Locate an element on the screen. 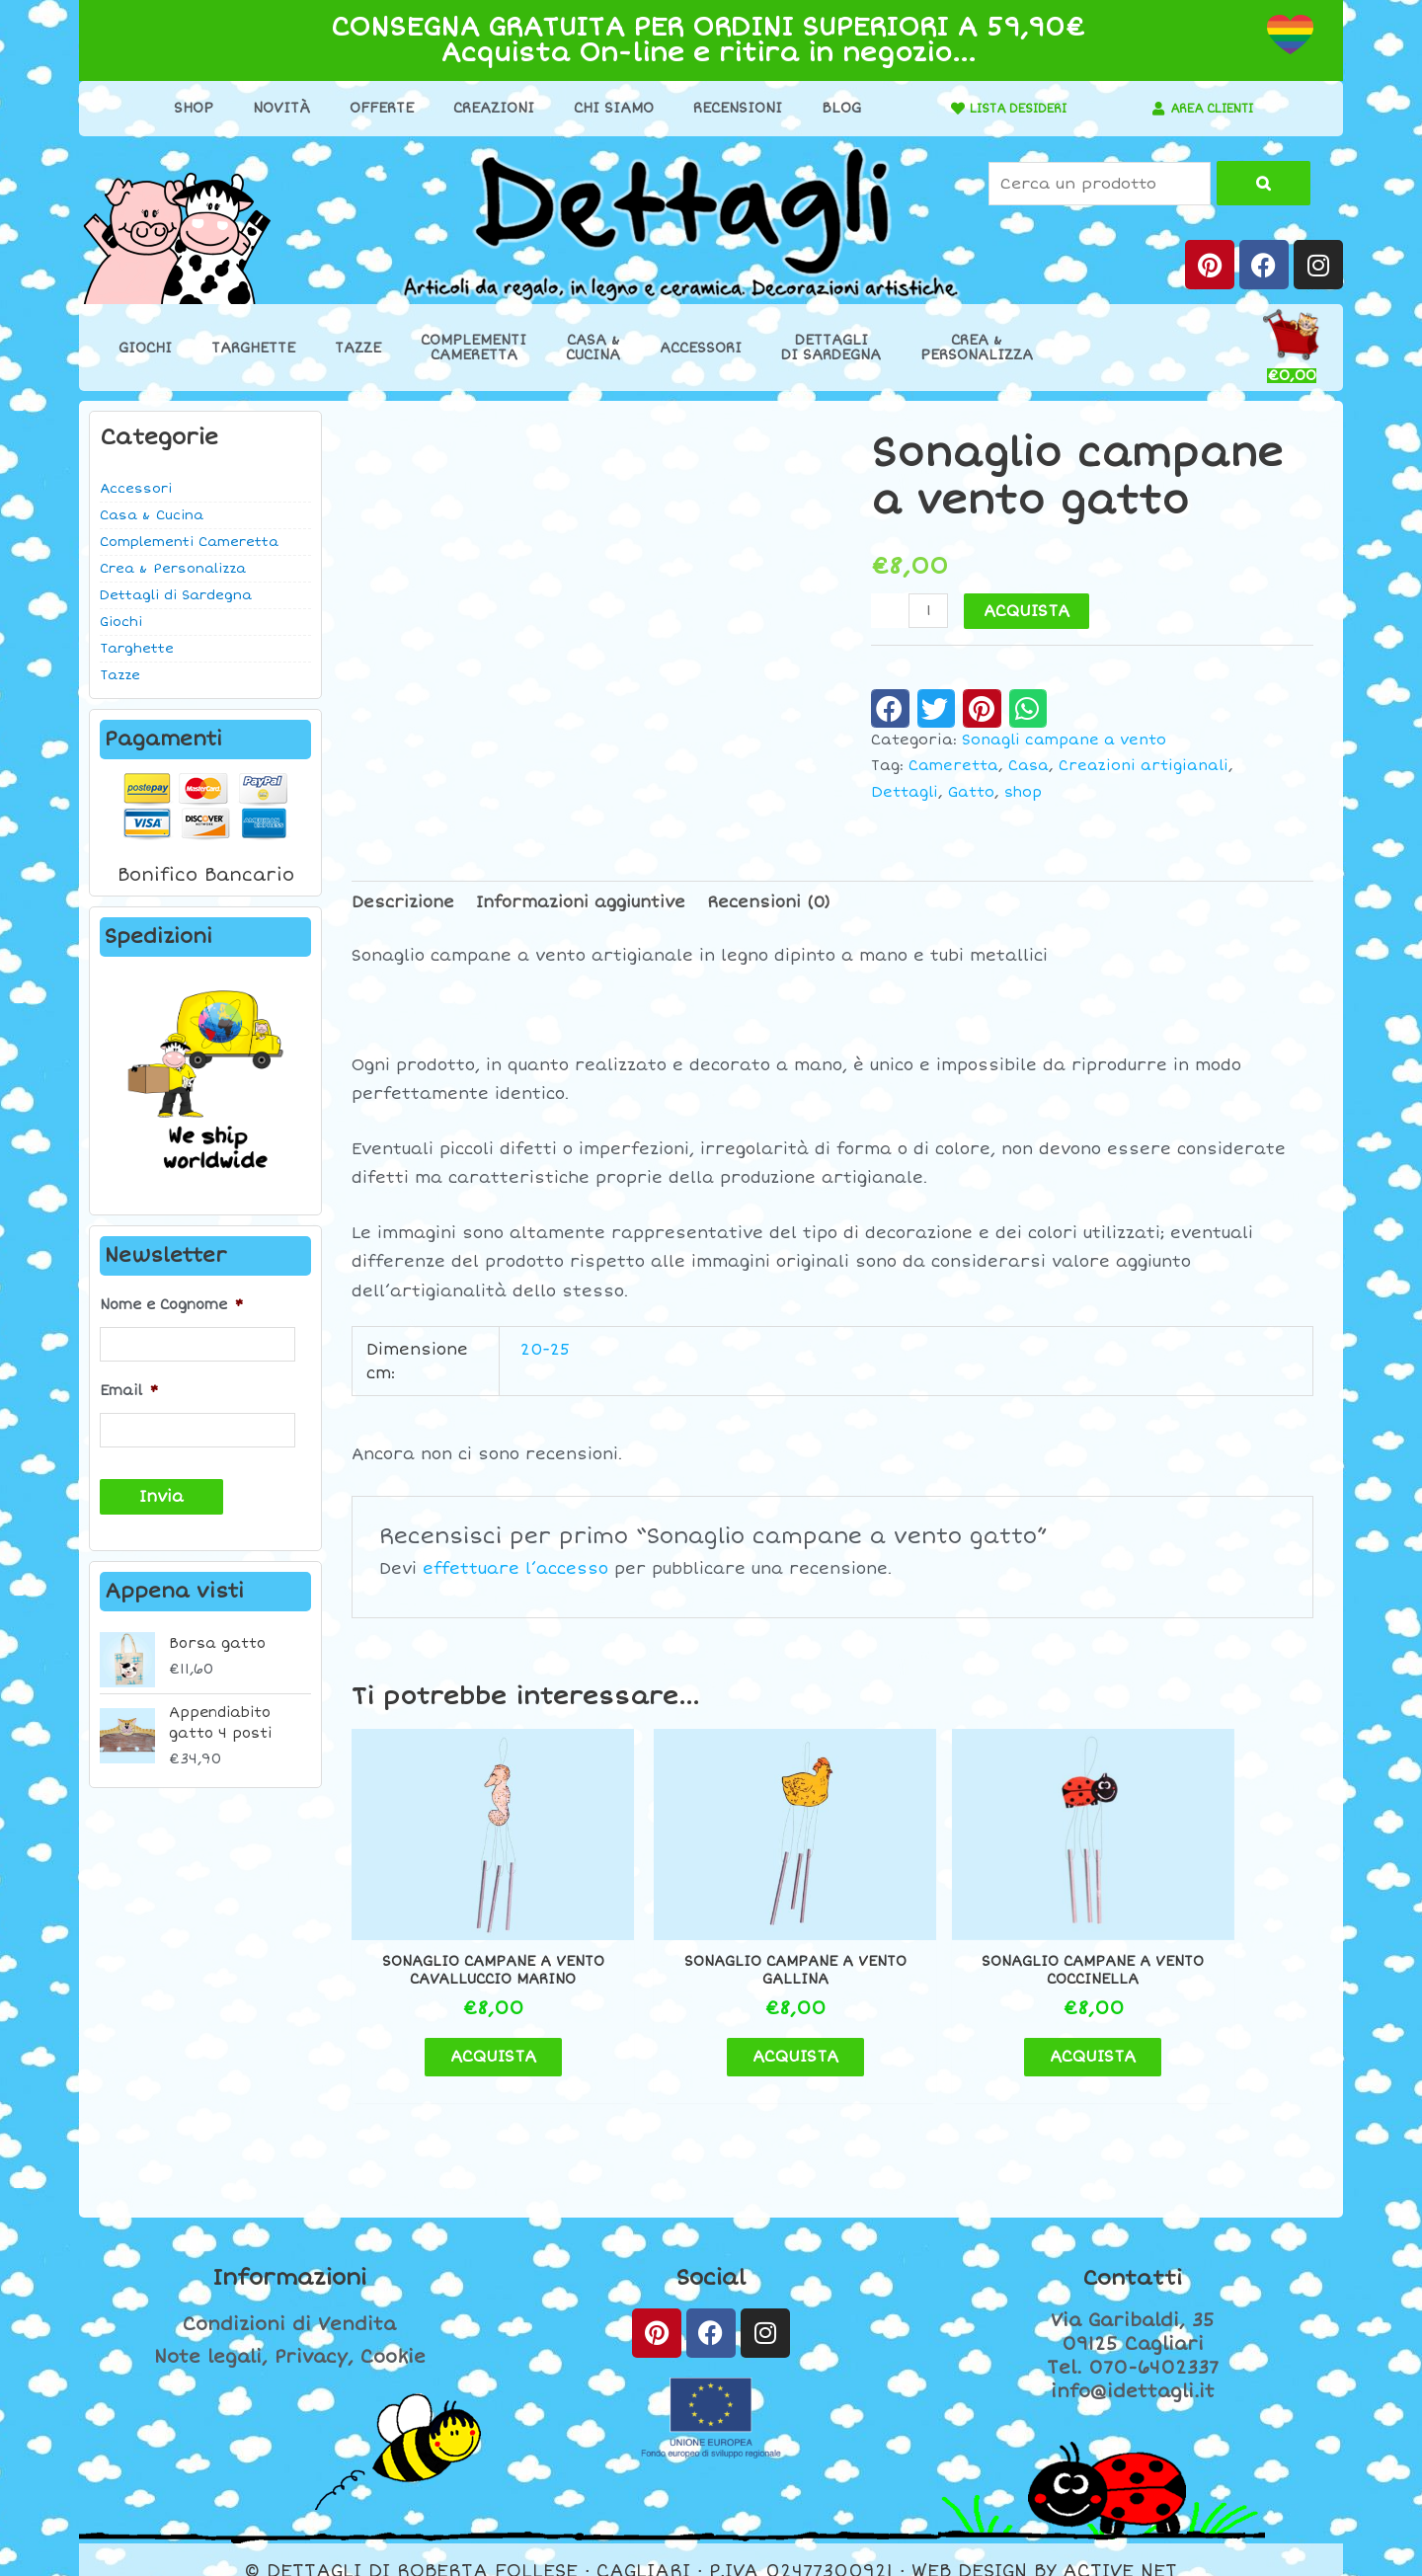  [LISTA DESIDERI] is located at coordinates (937, 109).